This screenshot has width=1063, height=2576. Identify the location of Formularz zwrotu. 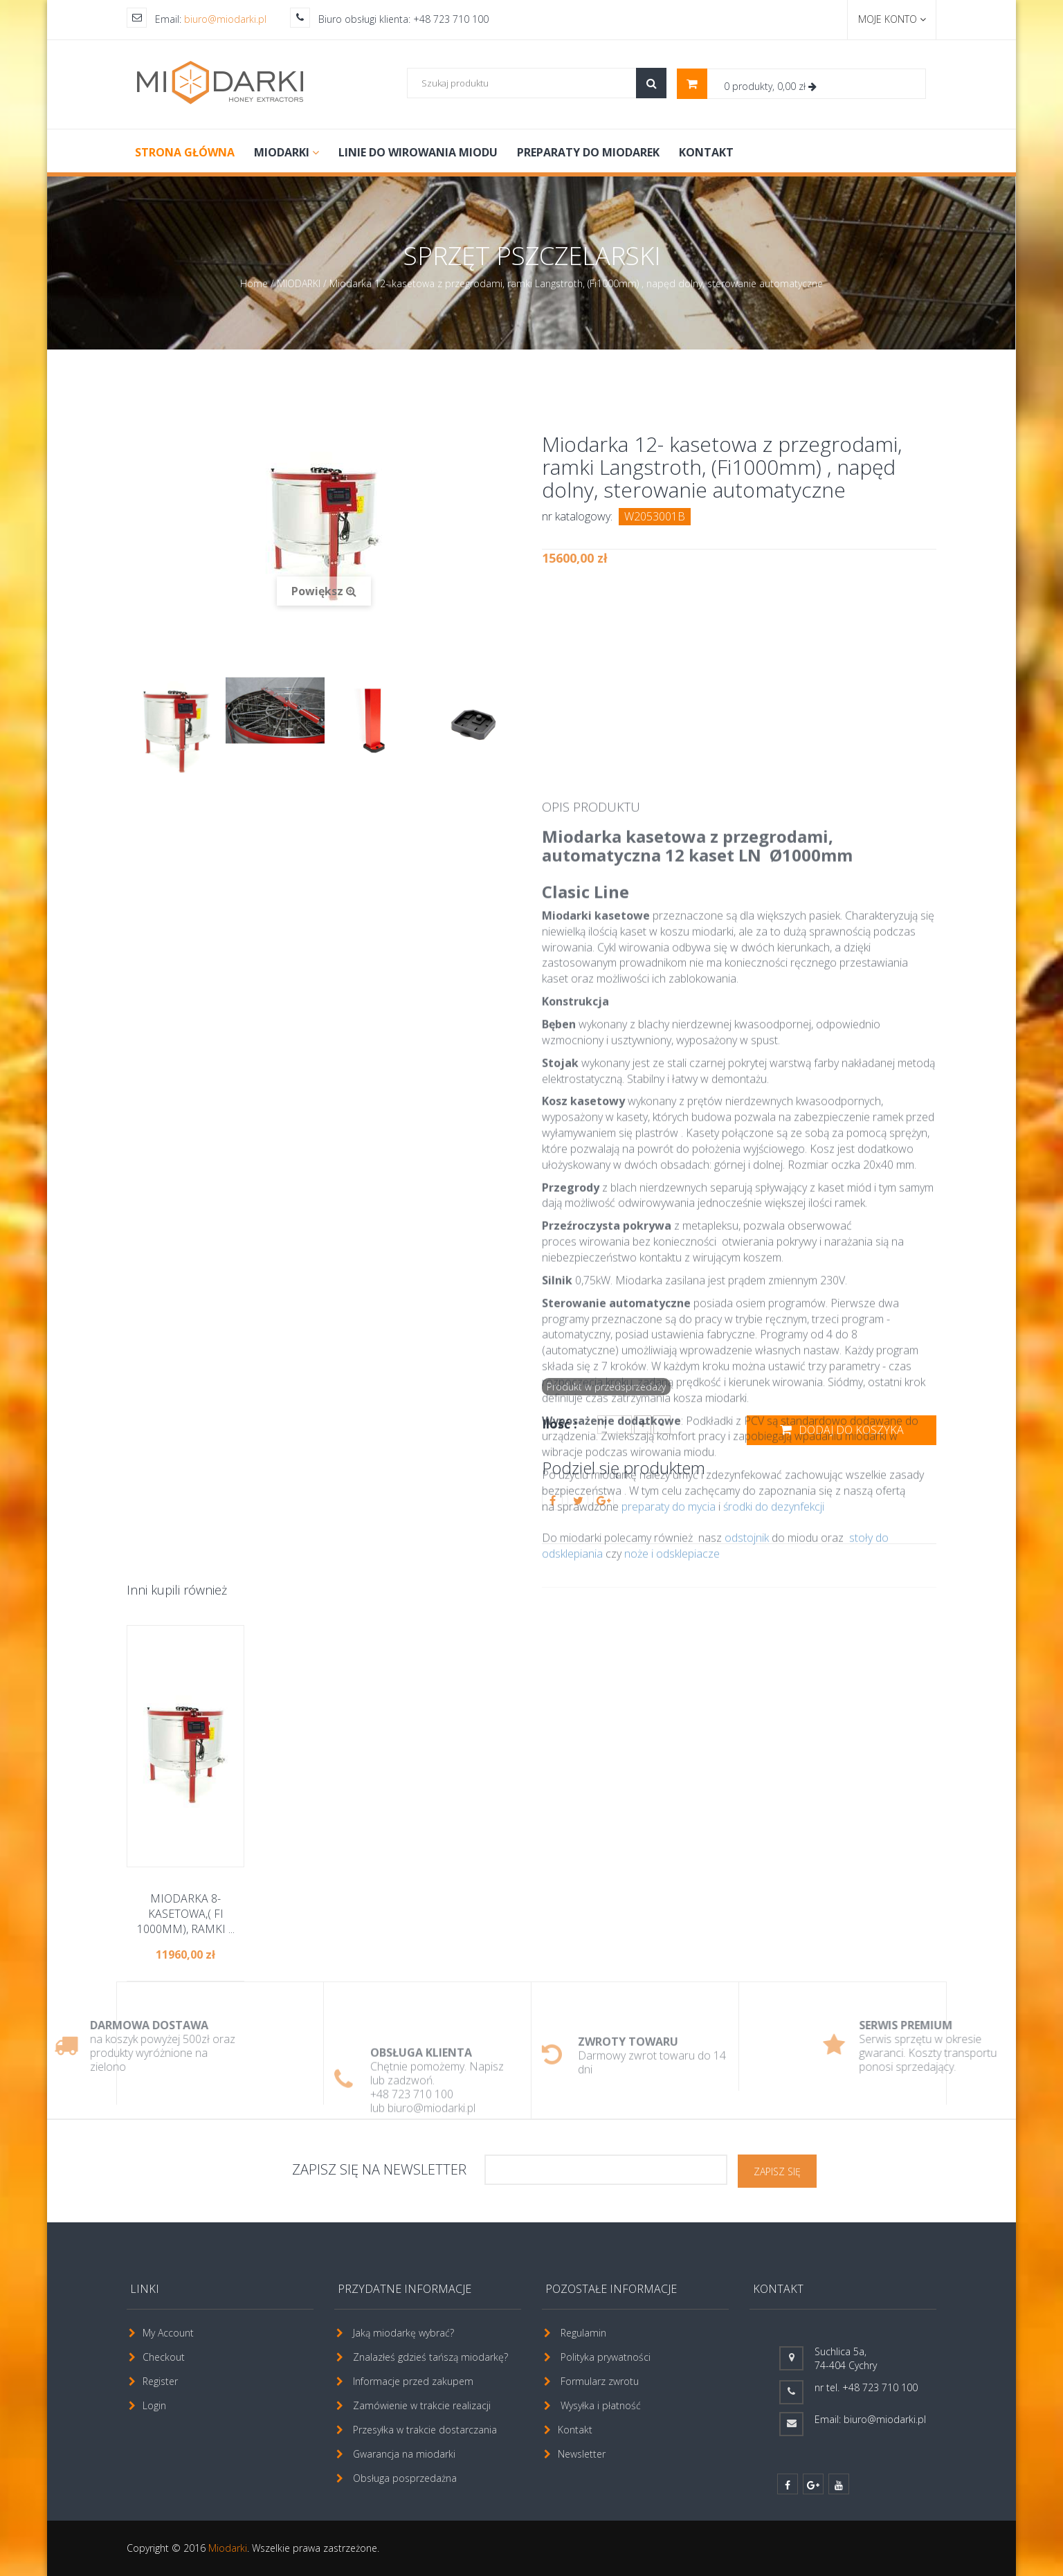
(600, 2381).